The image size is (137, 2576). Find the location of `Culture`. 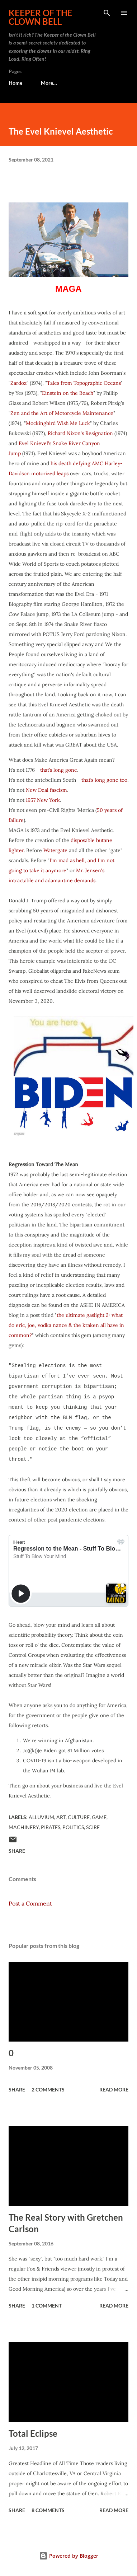

Culture is located at coordinates (79, 1817).